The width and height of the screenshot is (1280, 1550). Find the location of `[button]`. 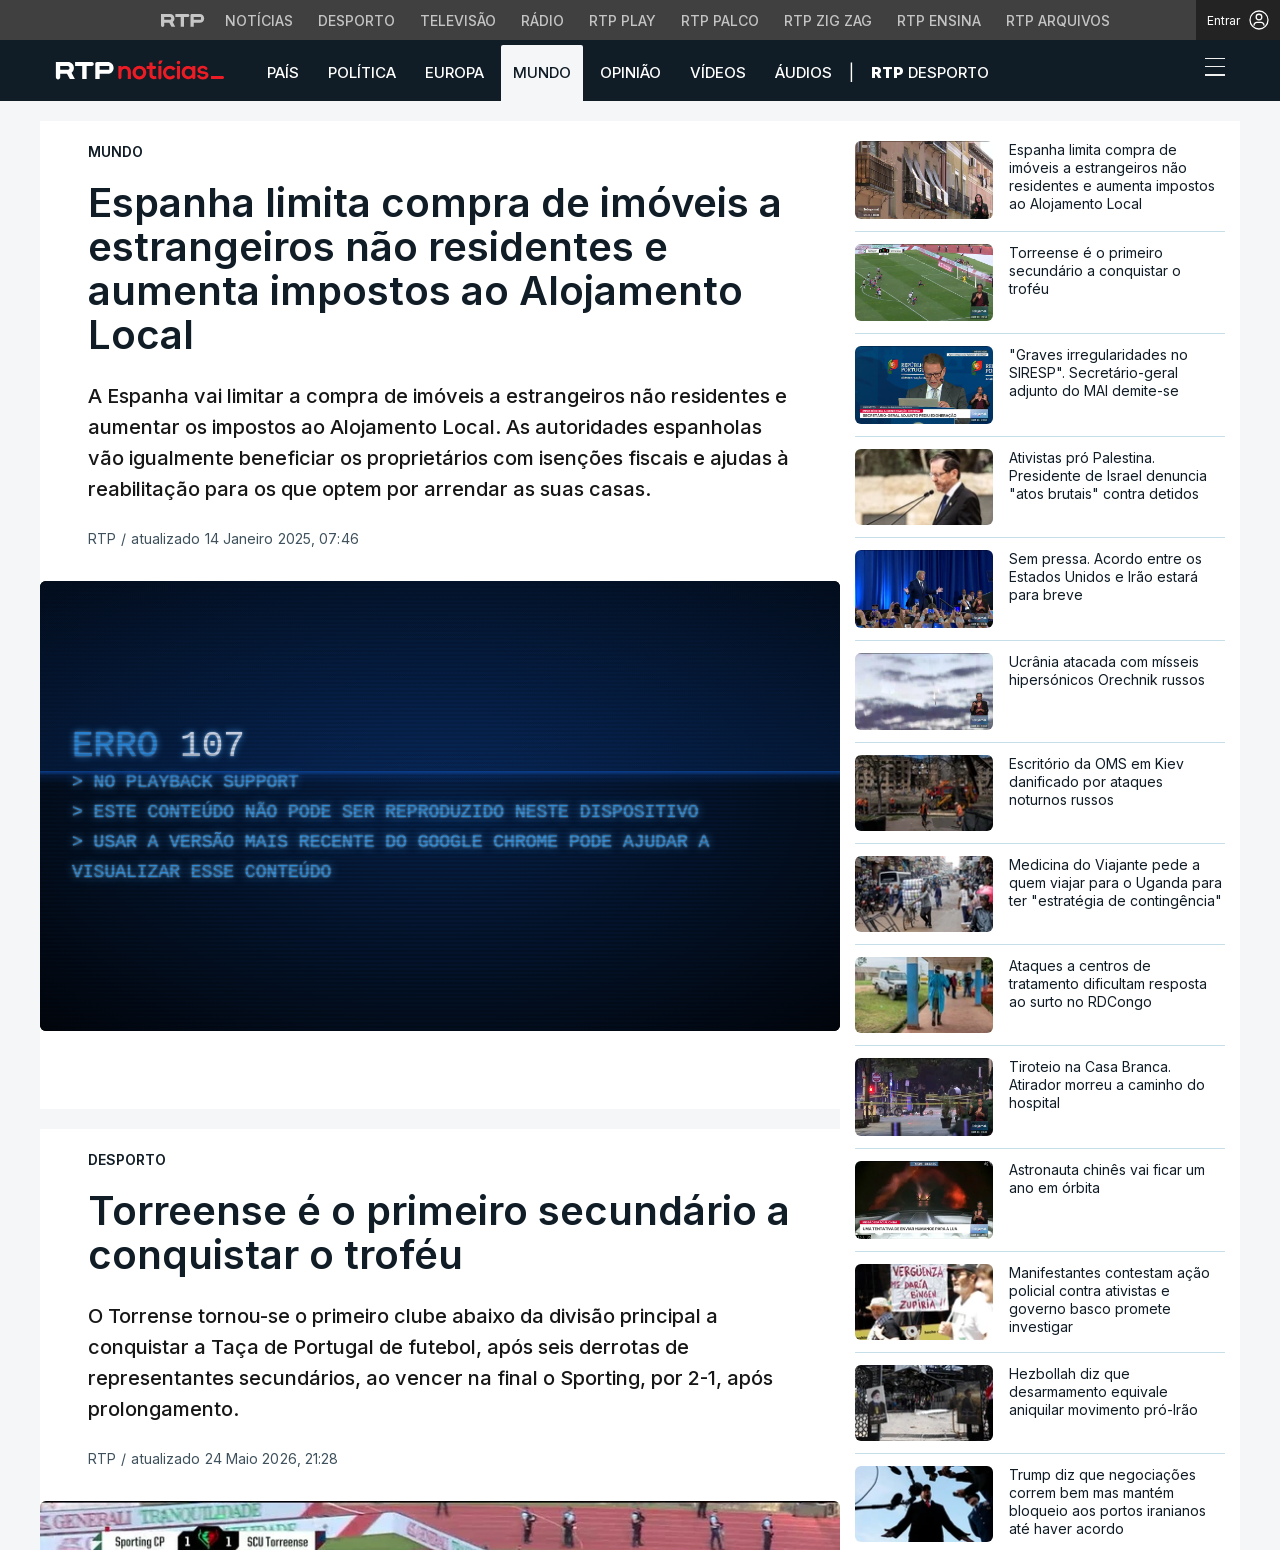

[button] is located at coordinates (1178, 72).